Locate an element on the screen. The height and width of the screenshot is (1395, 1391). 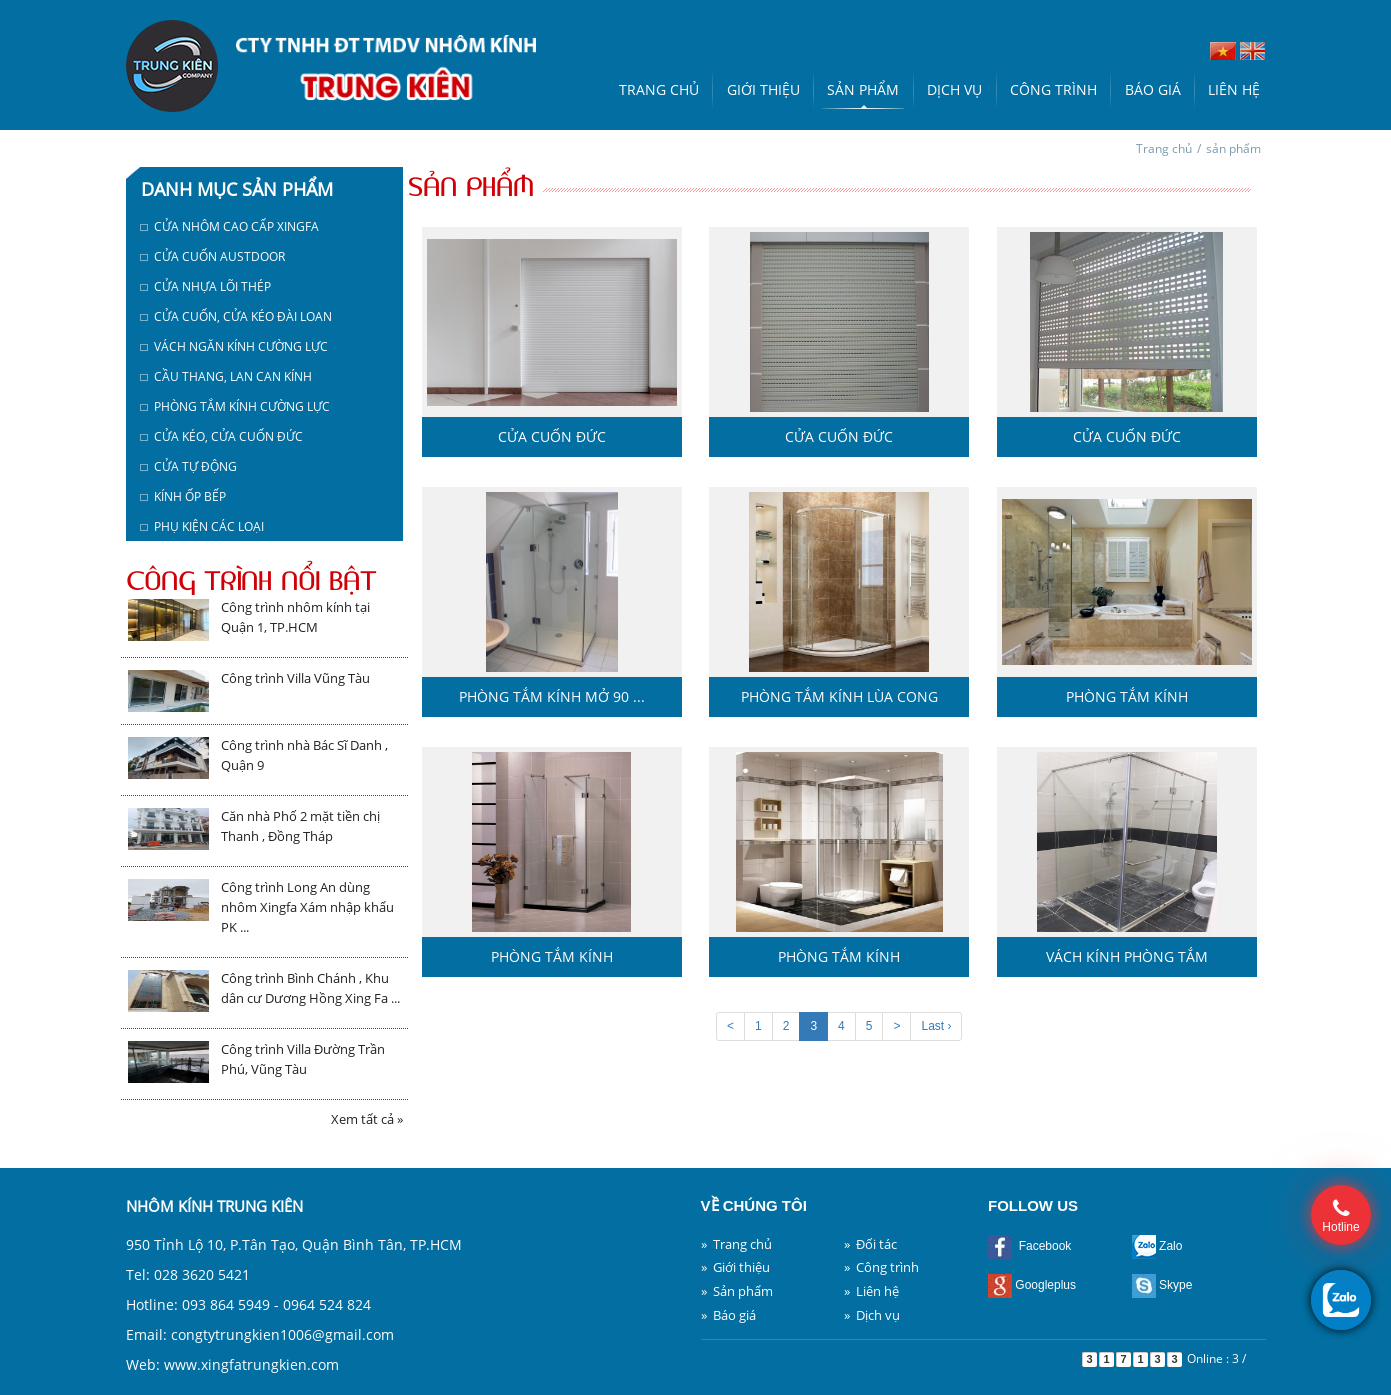
Last › is located at coordinates (936, 1026).